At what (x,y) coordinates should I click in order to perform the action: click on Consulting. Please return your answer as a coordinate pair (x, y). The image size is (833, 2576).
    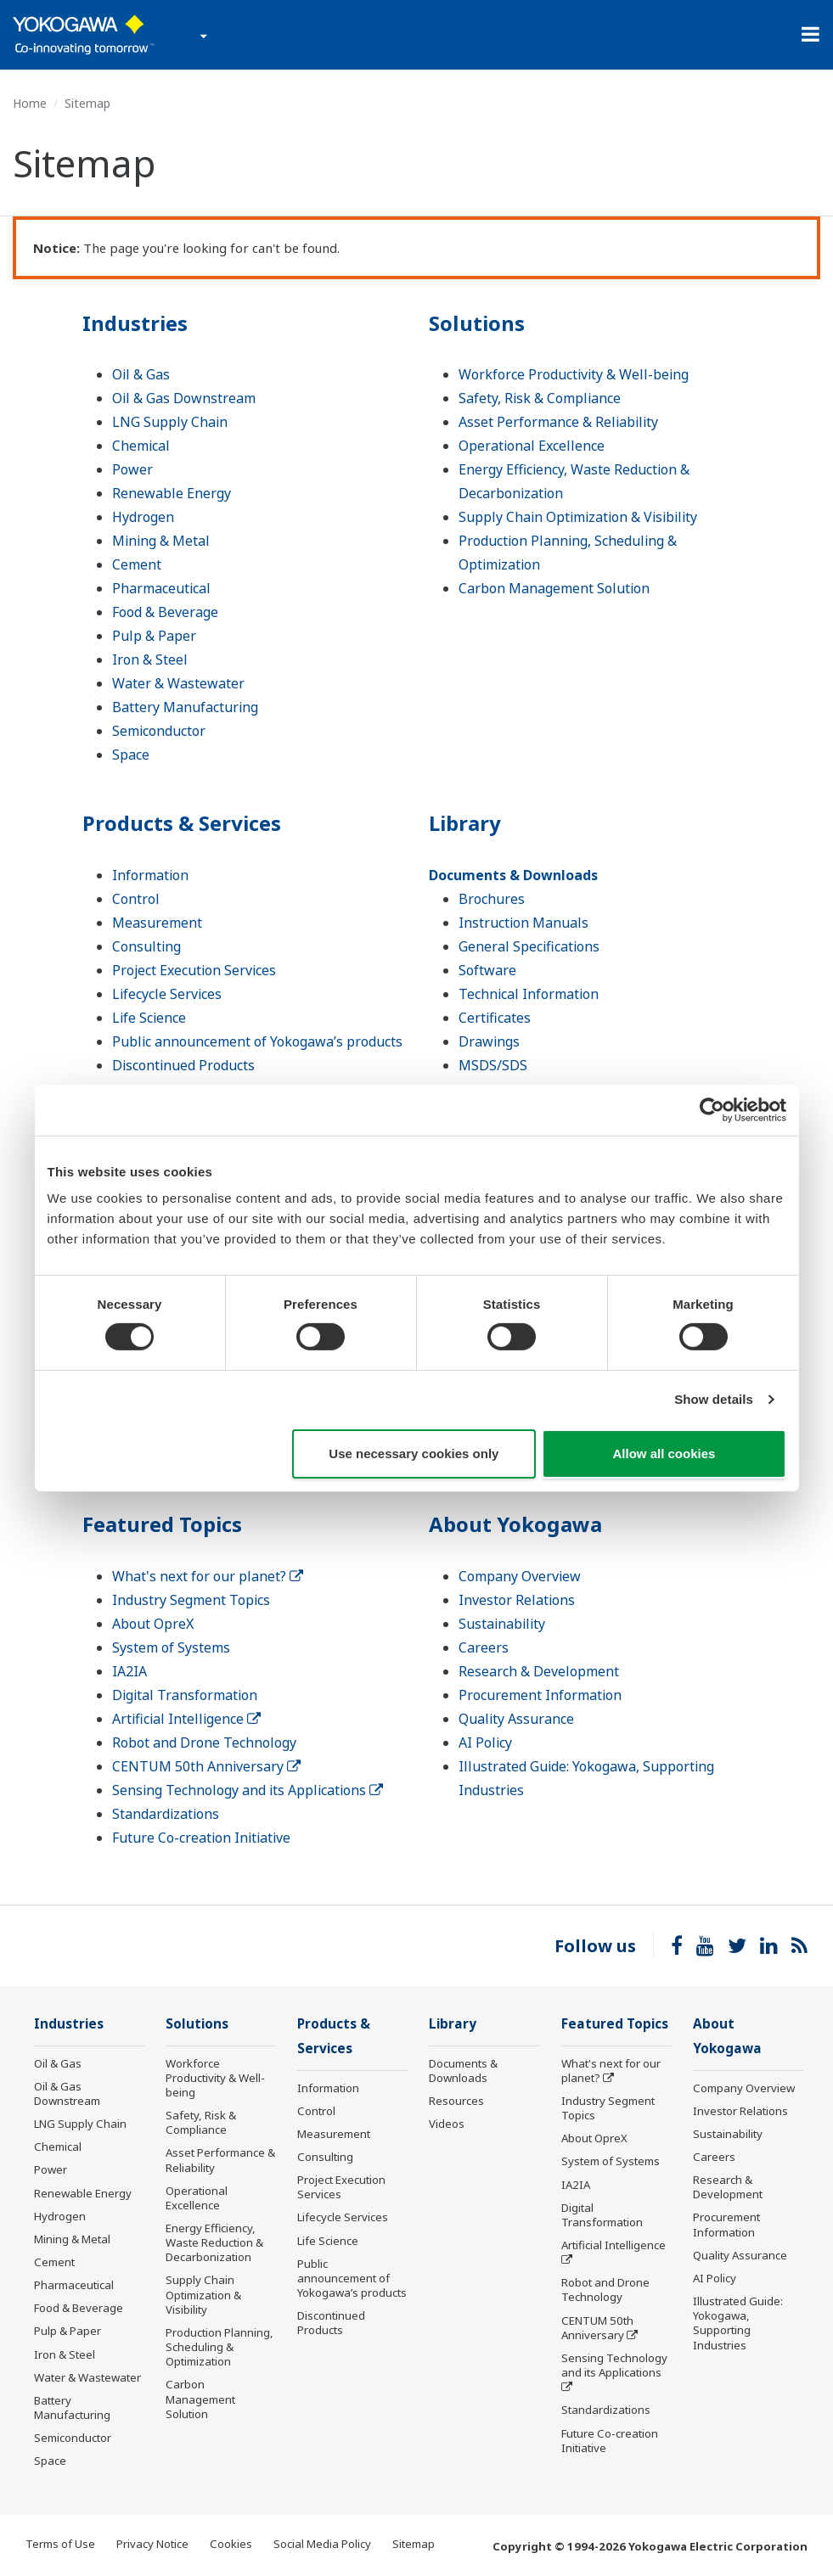
    Looking at the image, I should click on (146, 946).